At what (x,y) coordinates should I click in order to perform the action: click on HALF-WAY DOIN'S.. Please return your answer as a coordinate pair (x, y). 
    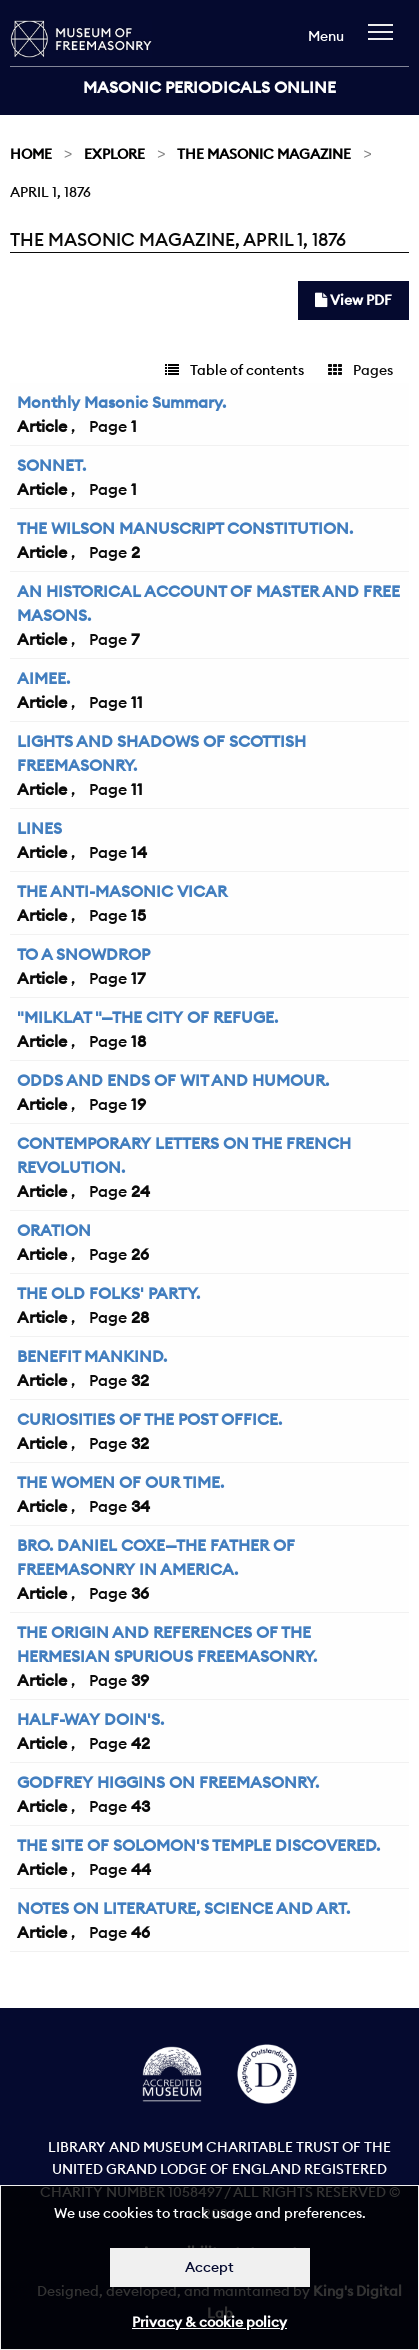
    Looking at the image, I should click on (90, 1719).